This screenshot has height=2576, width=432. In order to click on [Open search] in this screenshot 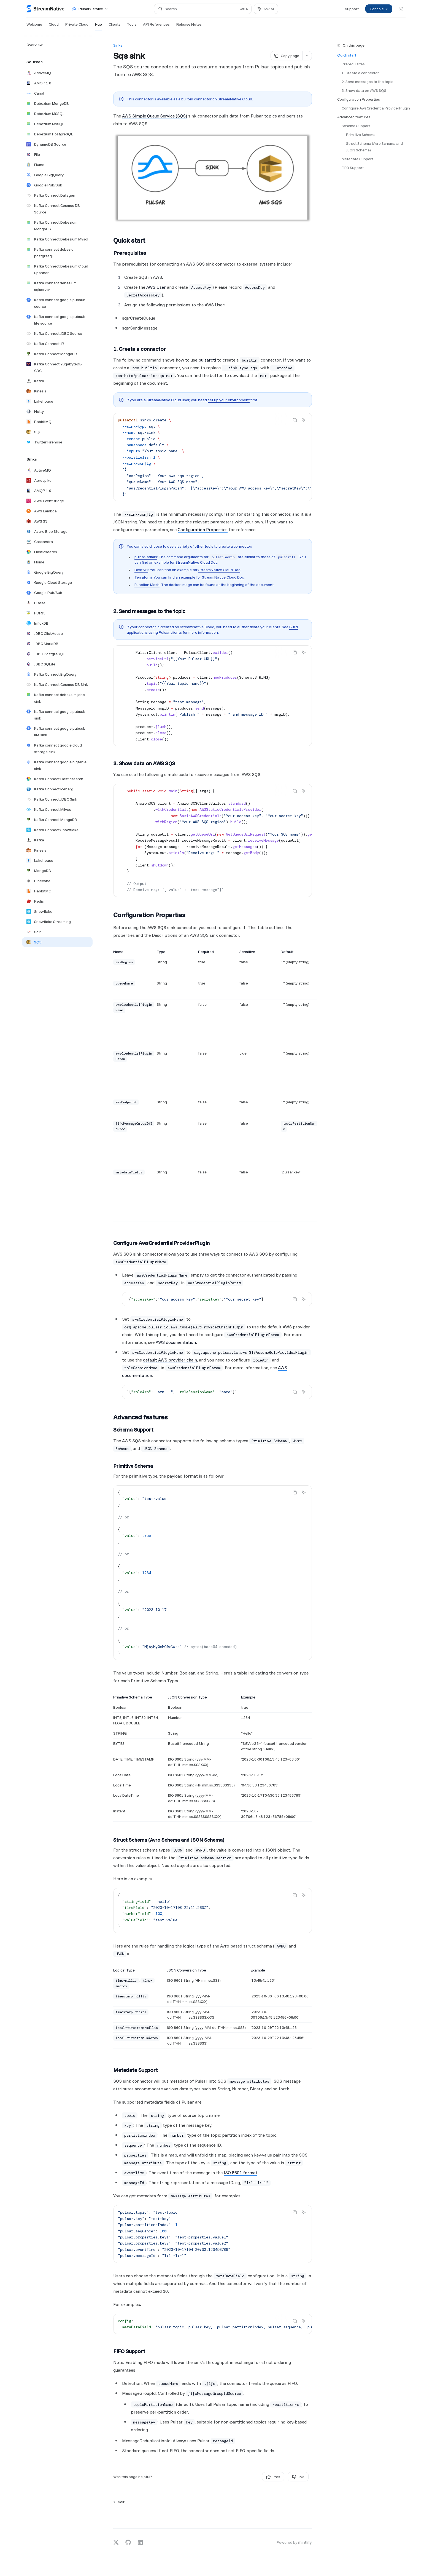, I will do `click(202, 9)`.